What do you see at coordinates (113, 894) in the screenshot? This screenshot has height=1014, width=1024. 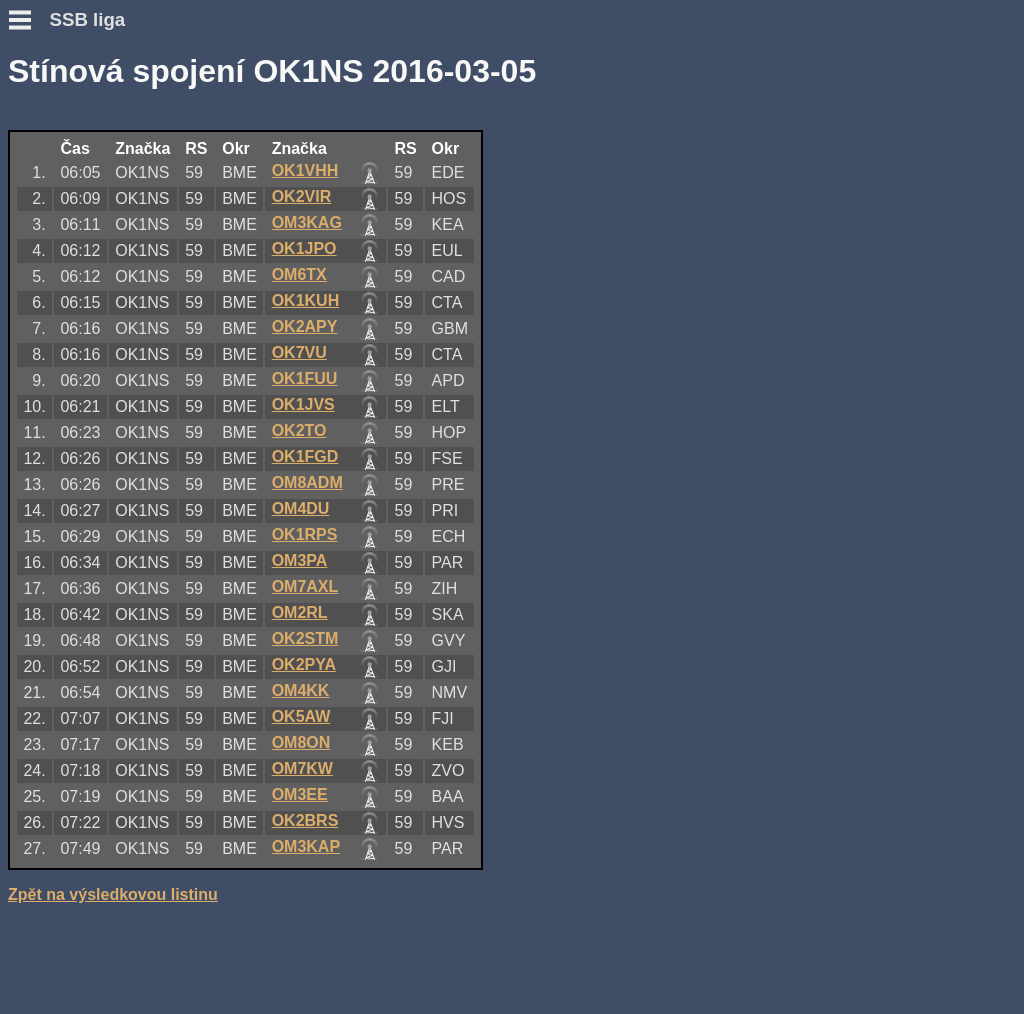 I see `Zpět na výsledkovou listinu` at bounding box center [113, 894].